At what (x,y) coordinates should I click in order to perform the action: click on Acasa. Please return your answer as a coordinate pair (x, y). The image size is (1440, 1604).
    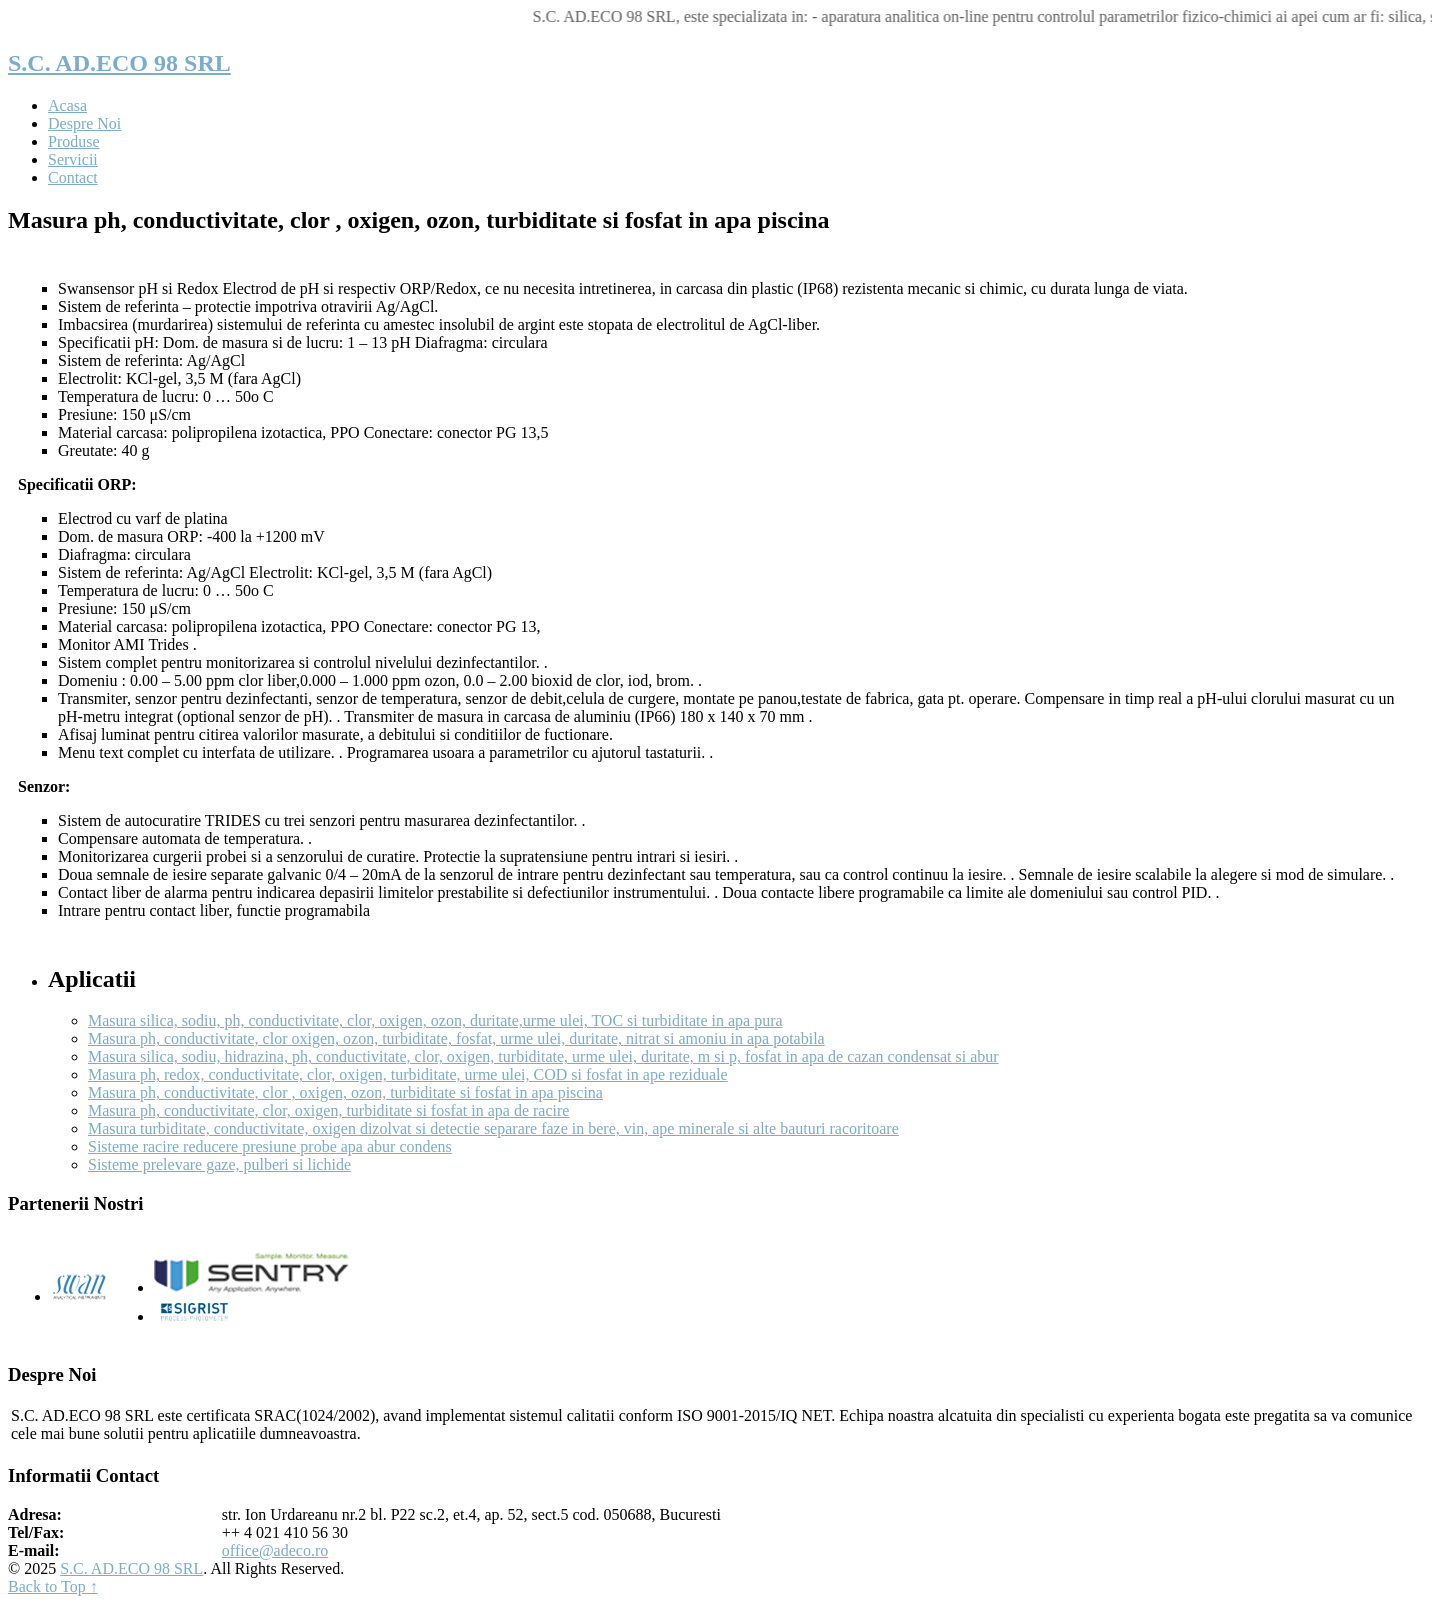
    Looking at the image, I should click on (67, 105).